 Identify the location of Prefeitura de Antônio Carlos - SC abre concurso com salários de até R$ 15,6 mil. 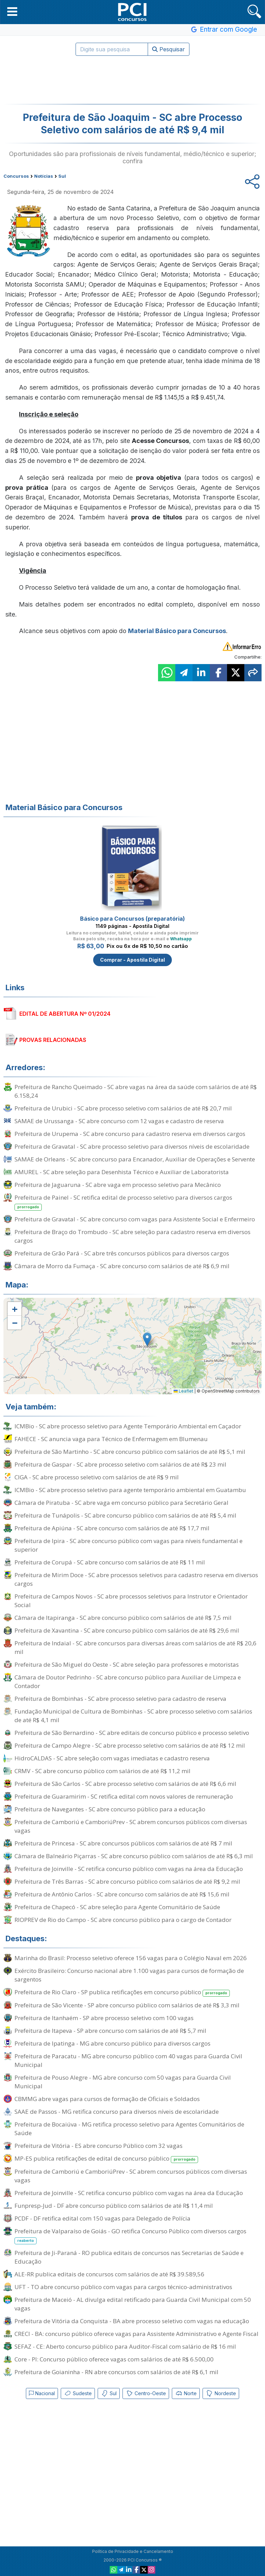
(121, 1894).